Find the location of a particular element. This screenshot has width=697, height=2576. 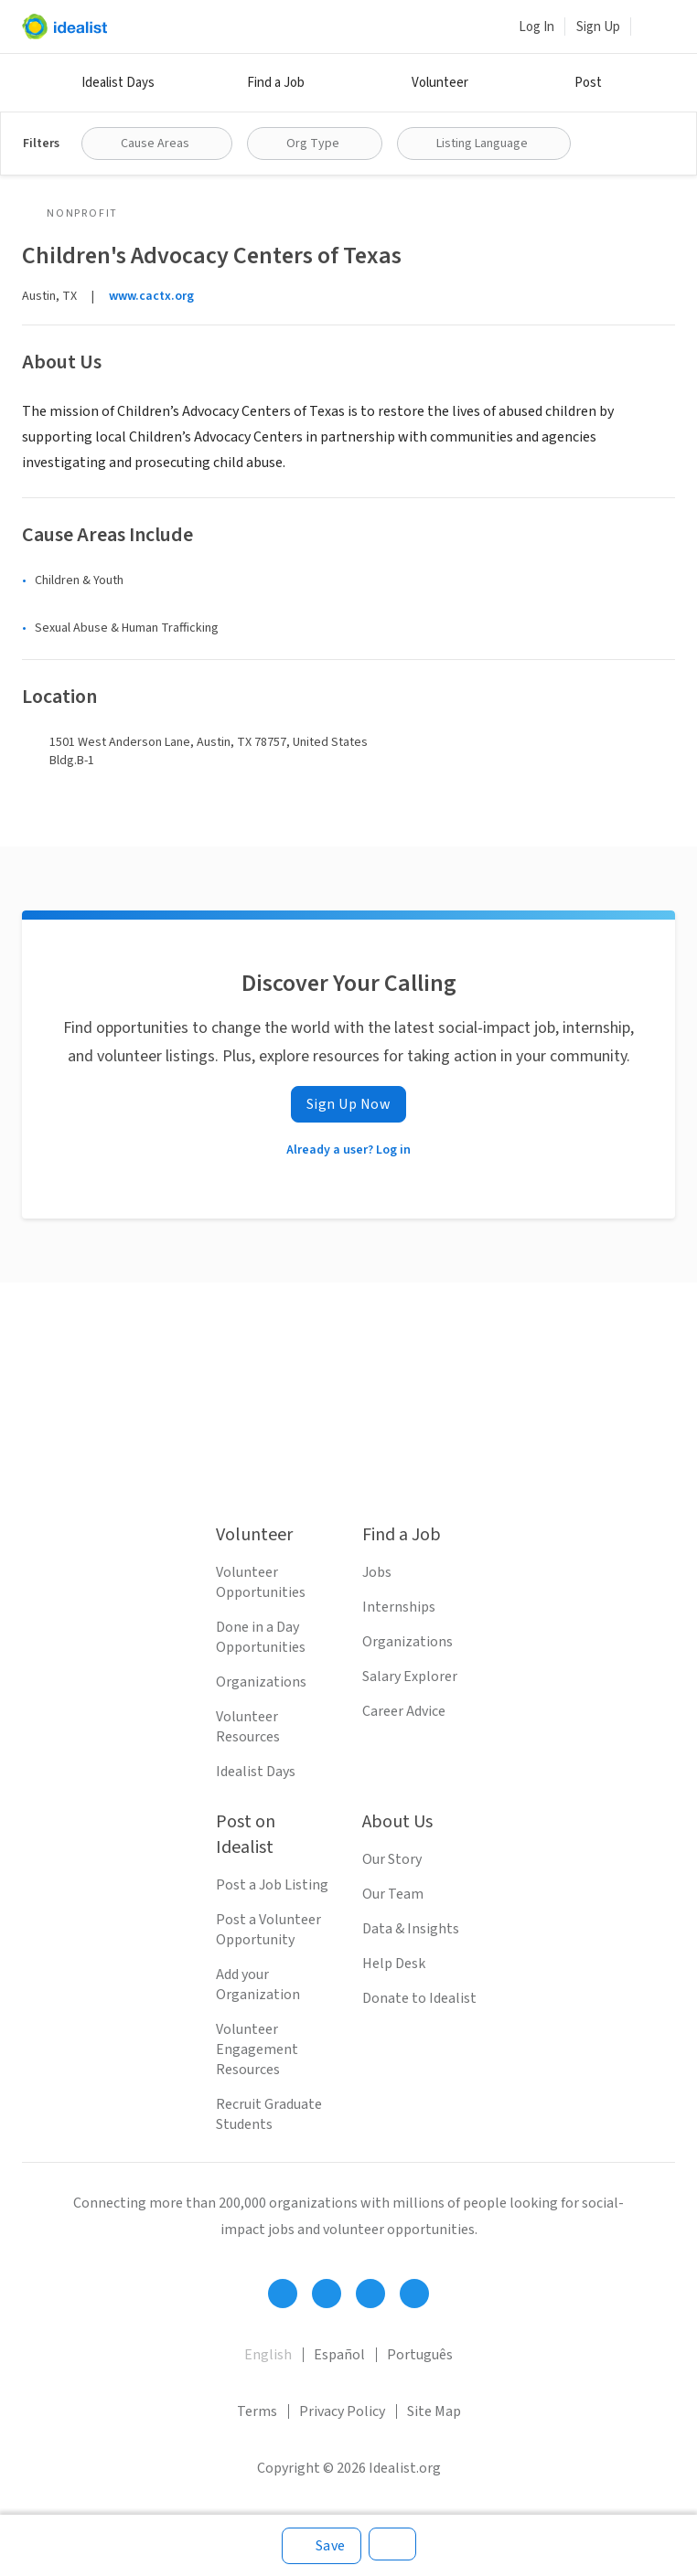

Idealist Days is located at coordinates (118, 82).